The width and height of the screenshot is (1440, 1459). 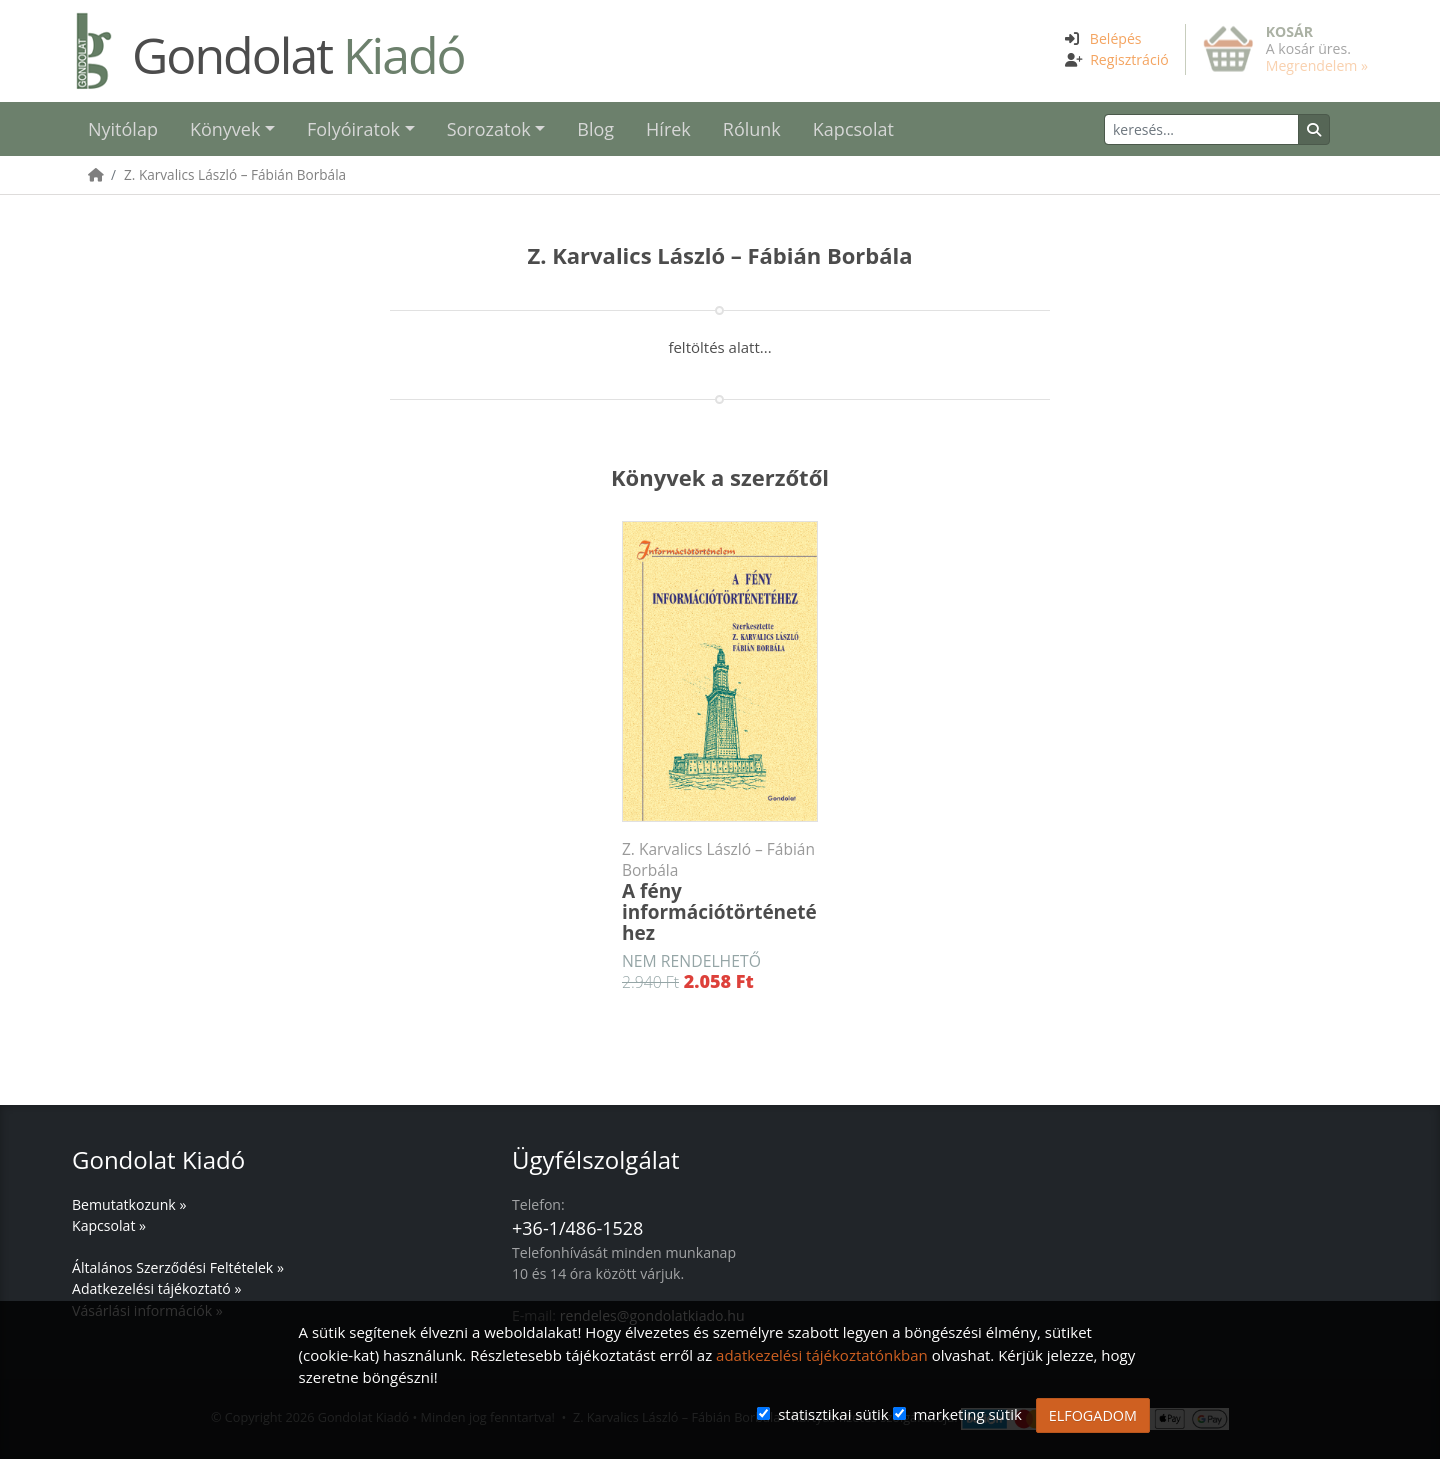 I want to click on [Keresés], so click(x=1201, y=129).